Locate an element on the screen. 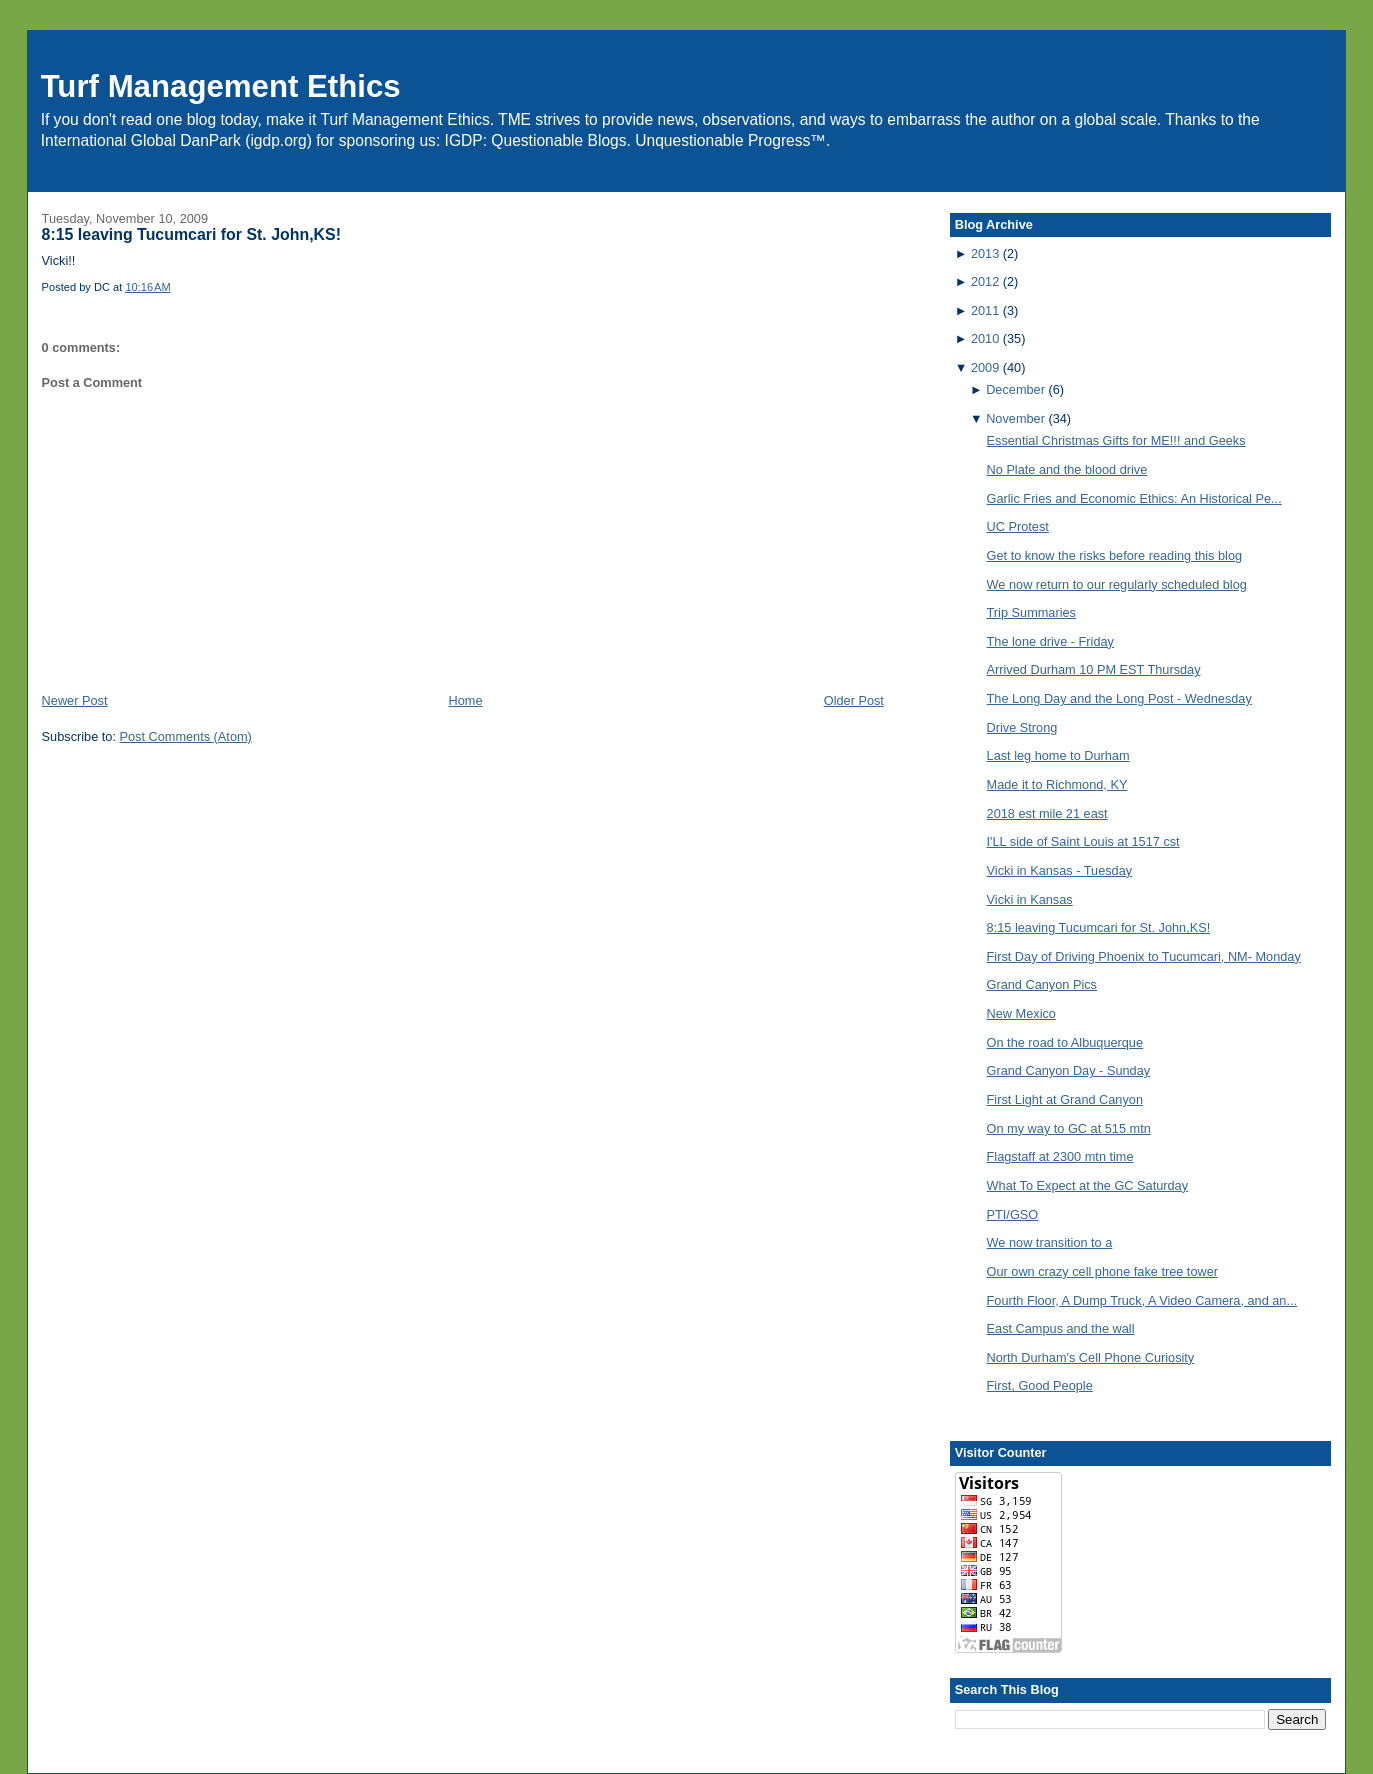  Made it to Richmond, KY is located at coordinates (1057, 784).